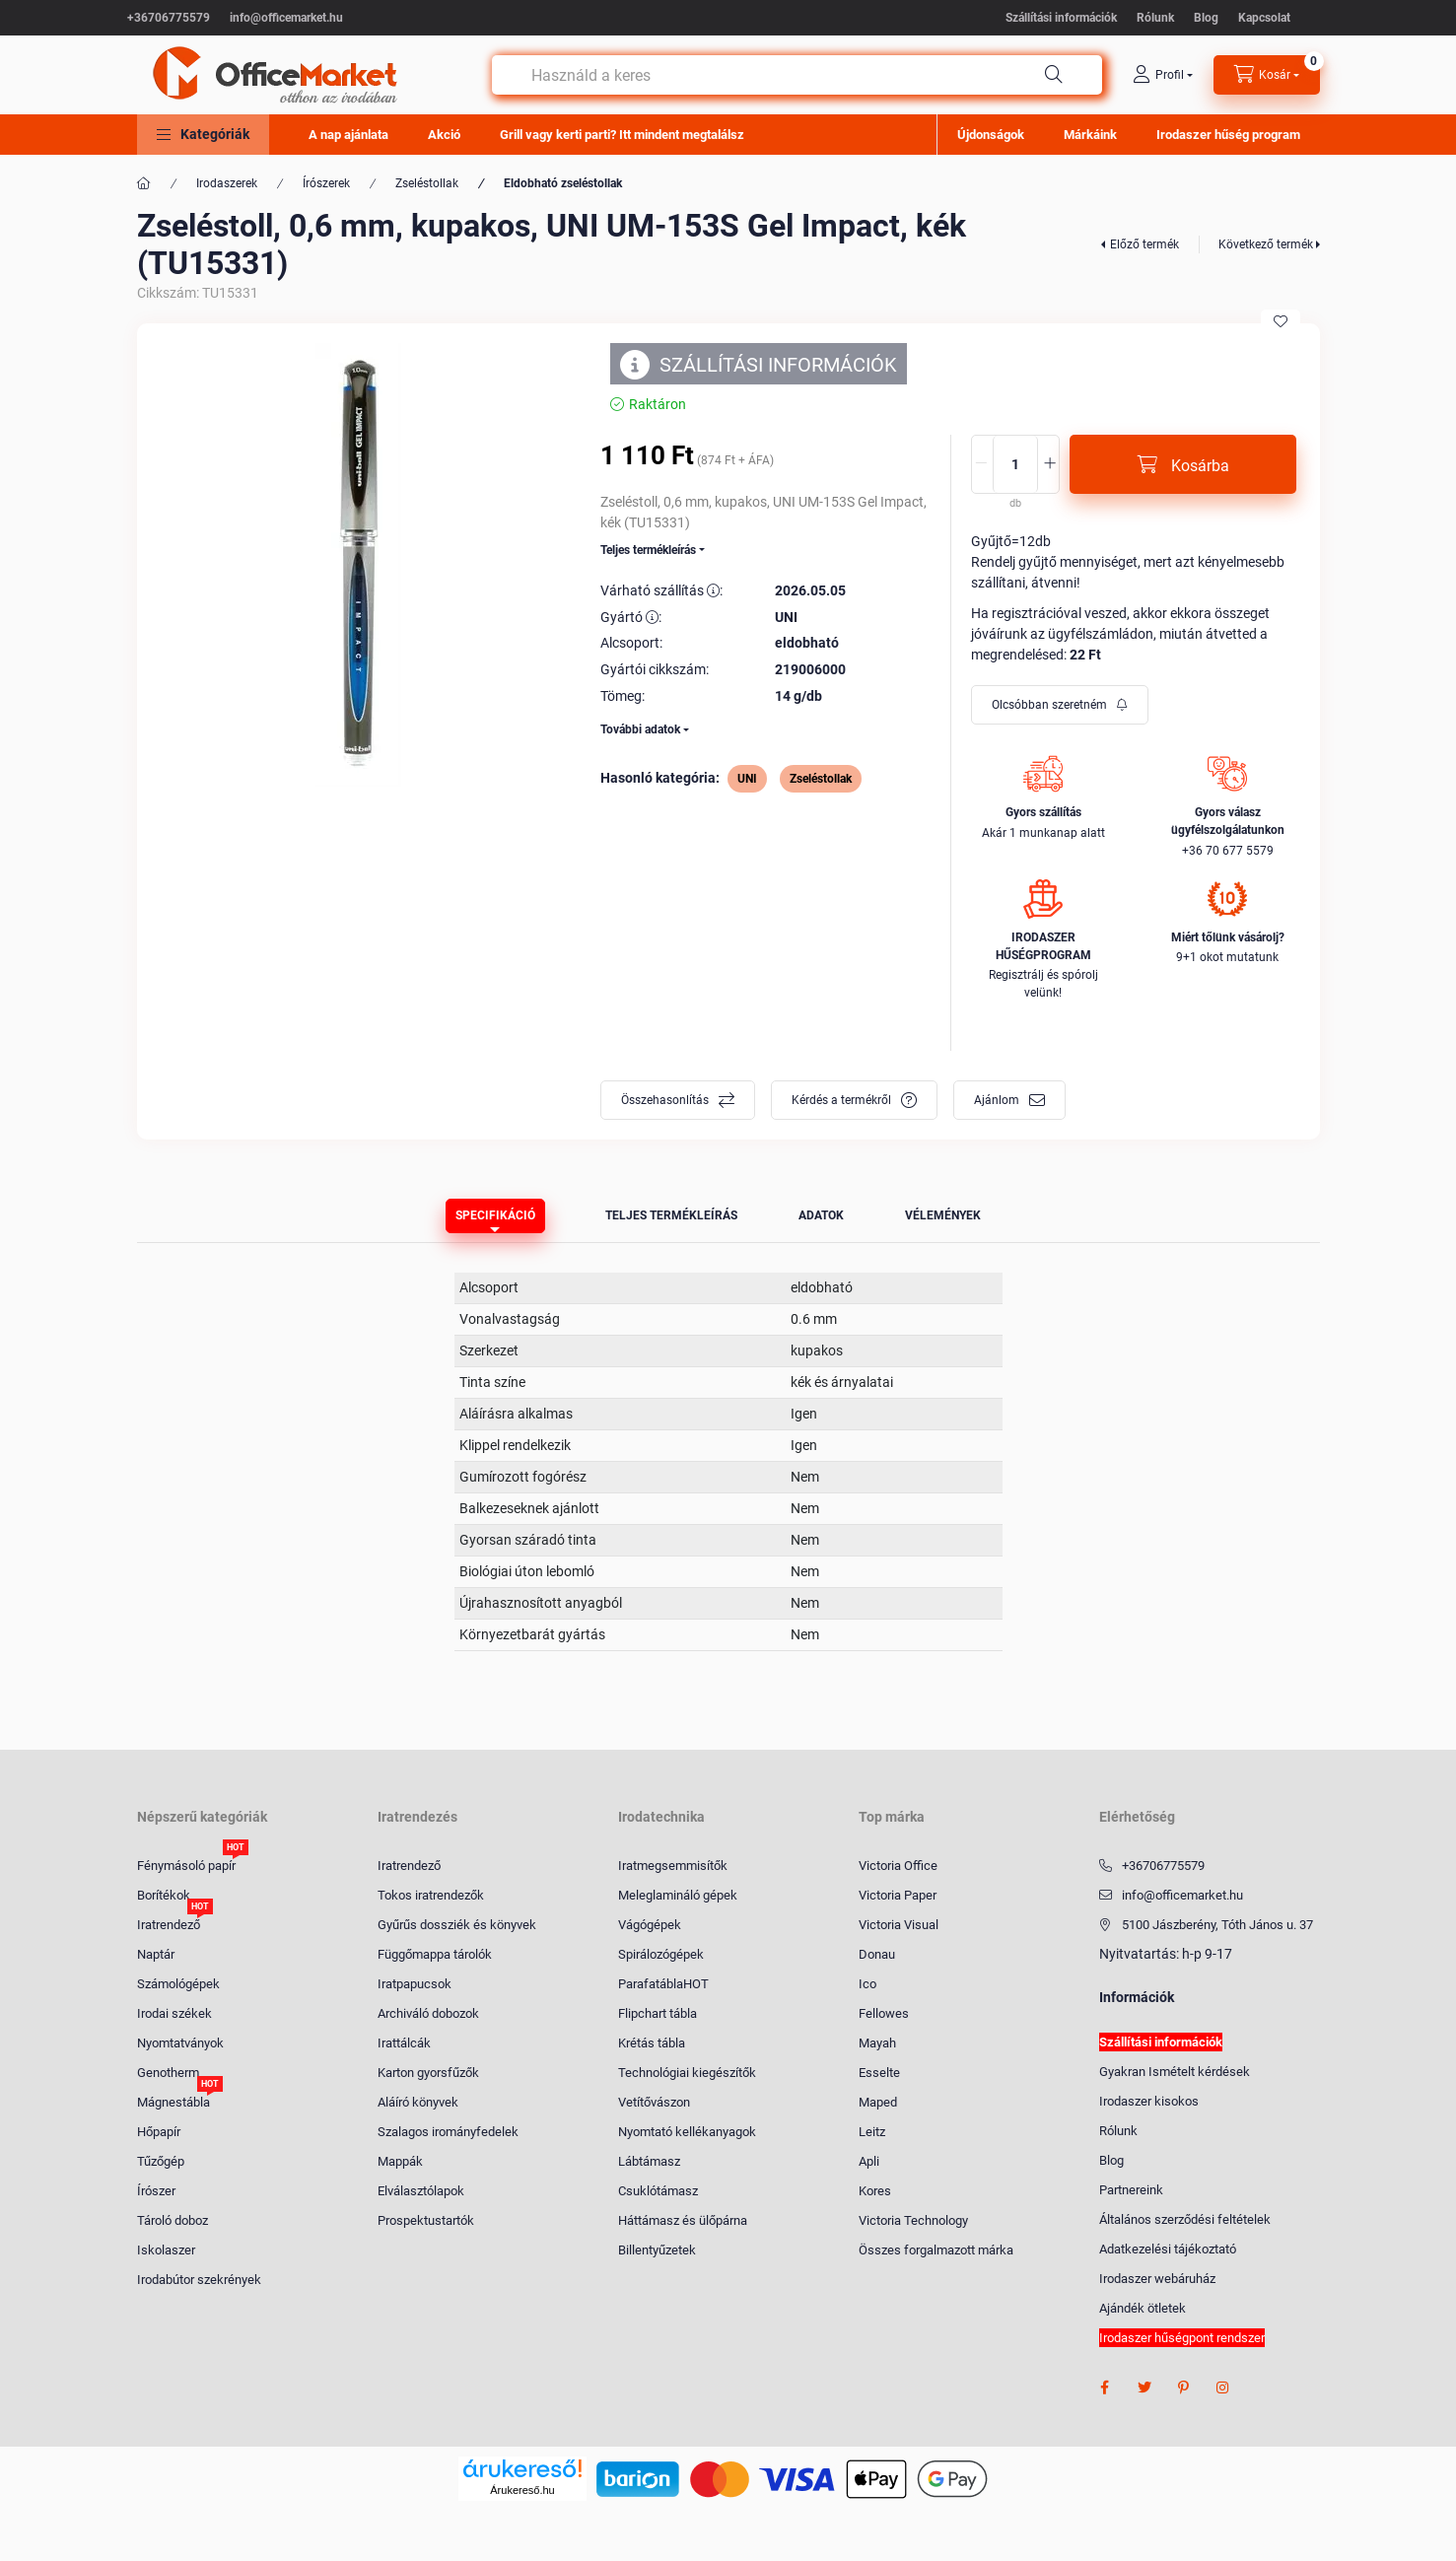  Describe the element at coordinates (431, 1895) in the screenshot. I see `Tokos iratrendezők` at that location.